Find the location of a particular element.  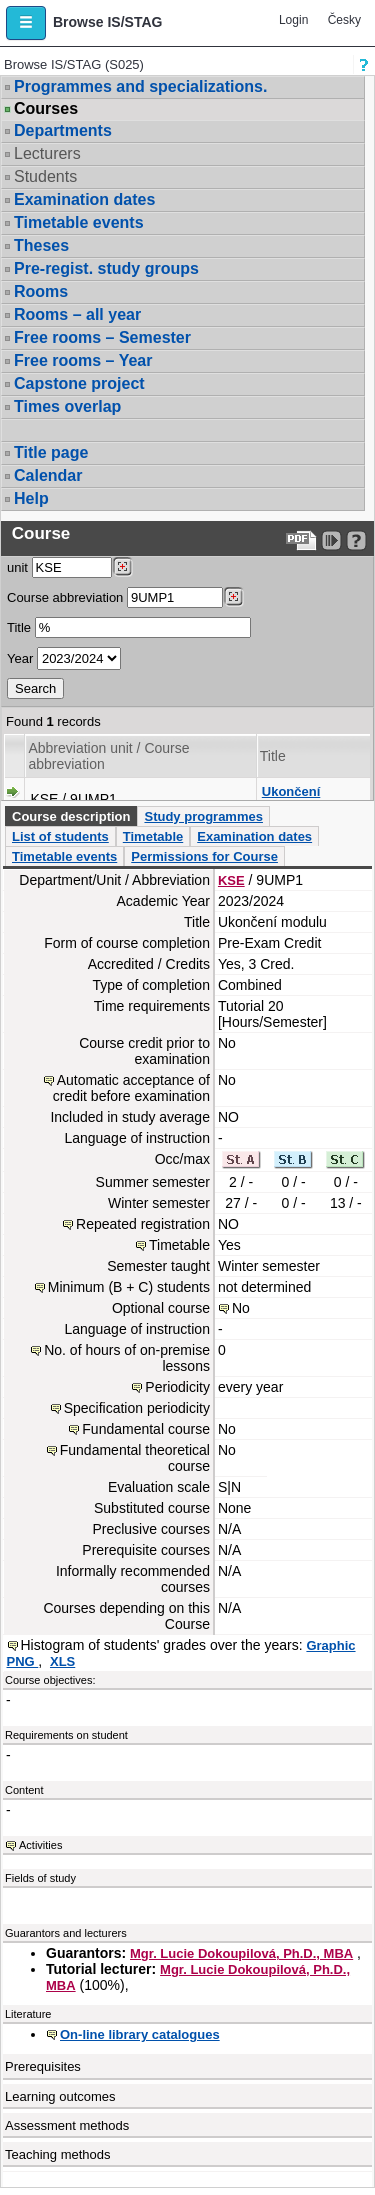

Course description is located at coordinates (71, 816).